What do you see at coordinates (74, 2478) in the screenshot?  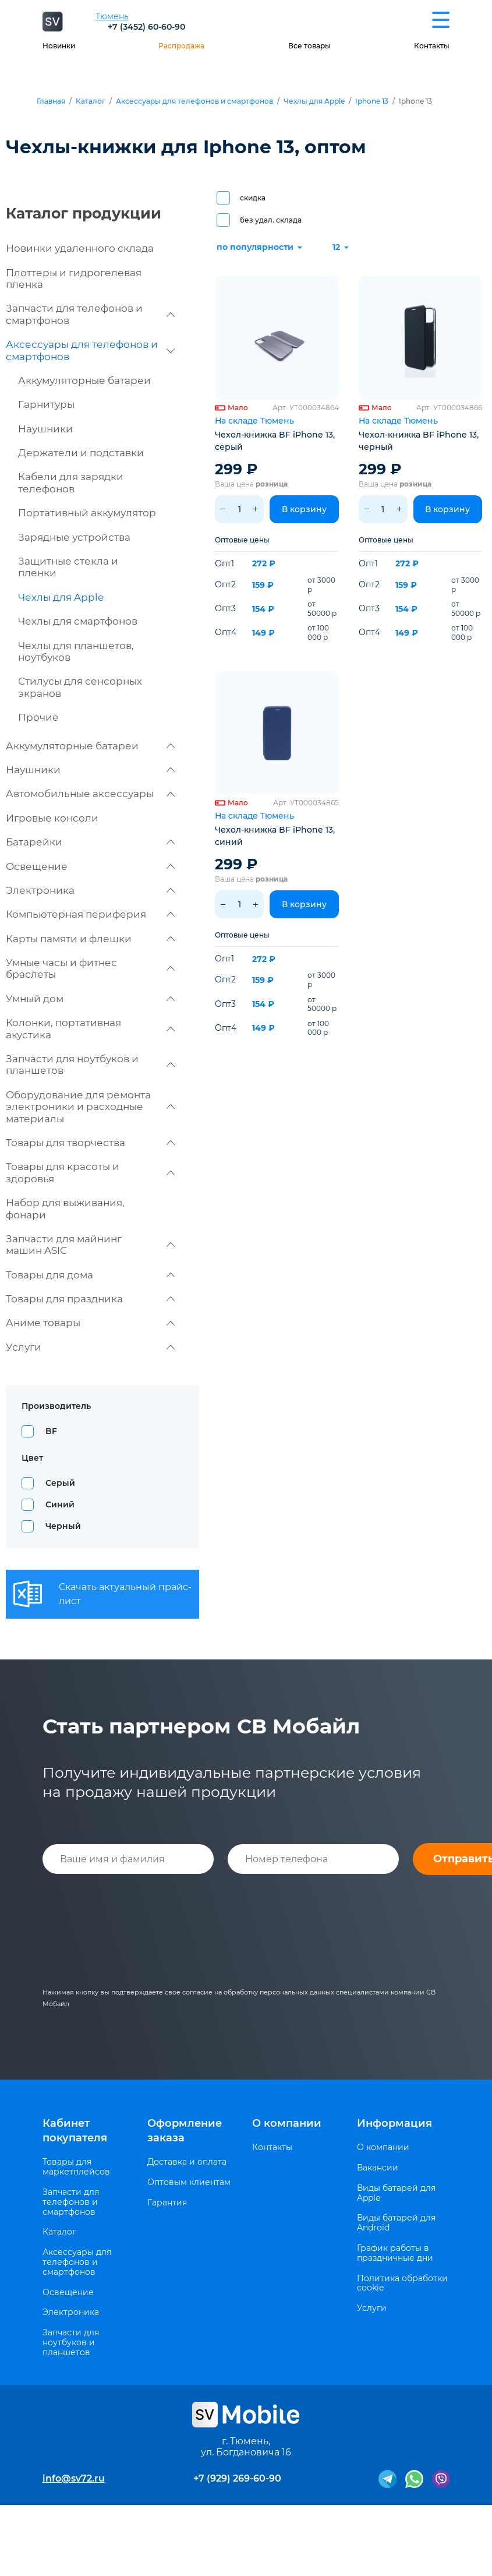 I see `info@sv72.ru` at bounding box center [74, 2478].